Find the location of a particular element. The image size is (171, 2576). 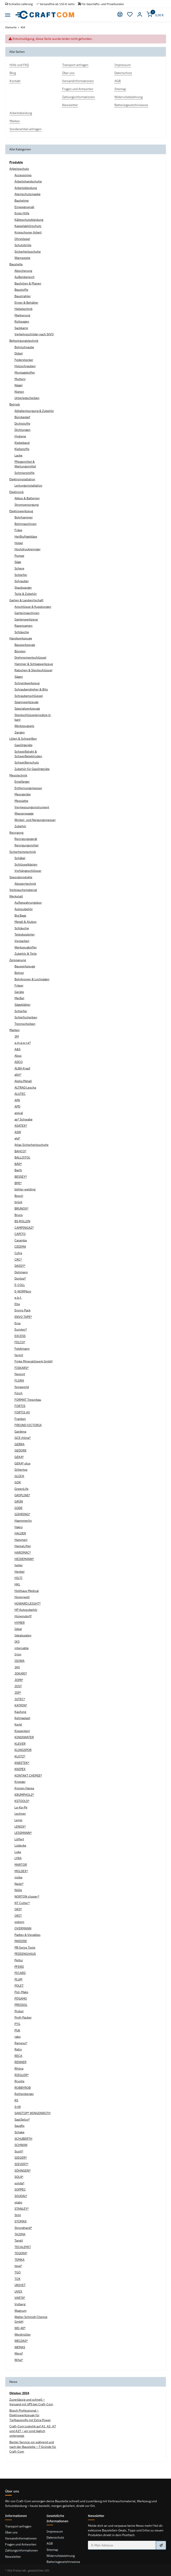

E-COLL is located at coordinates (19, 1285).